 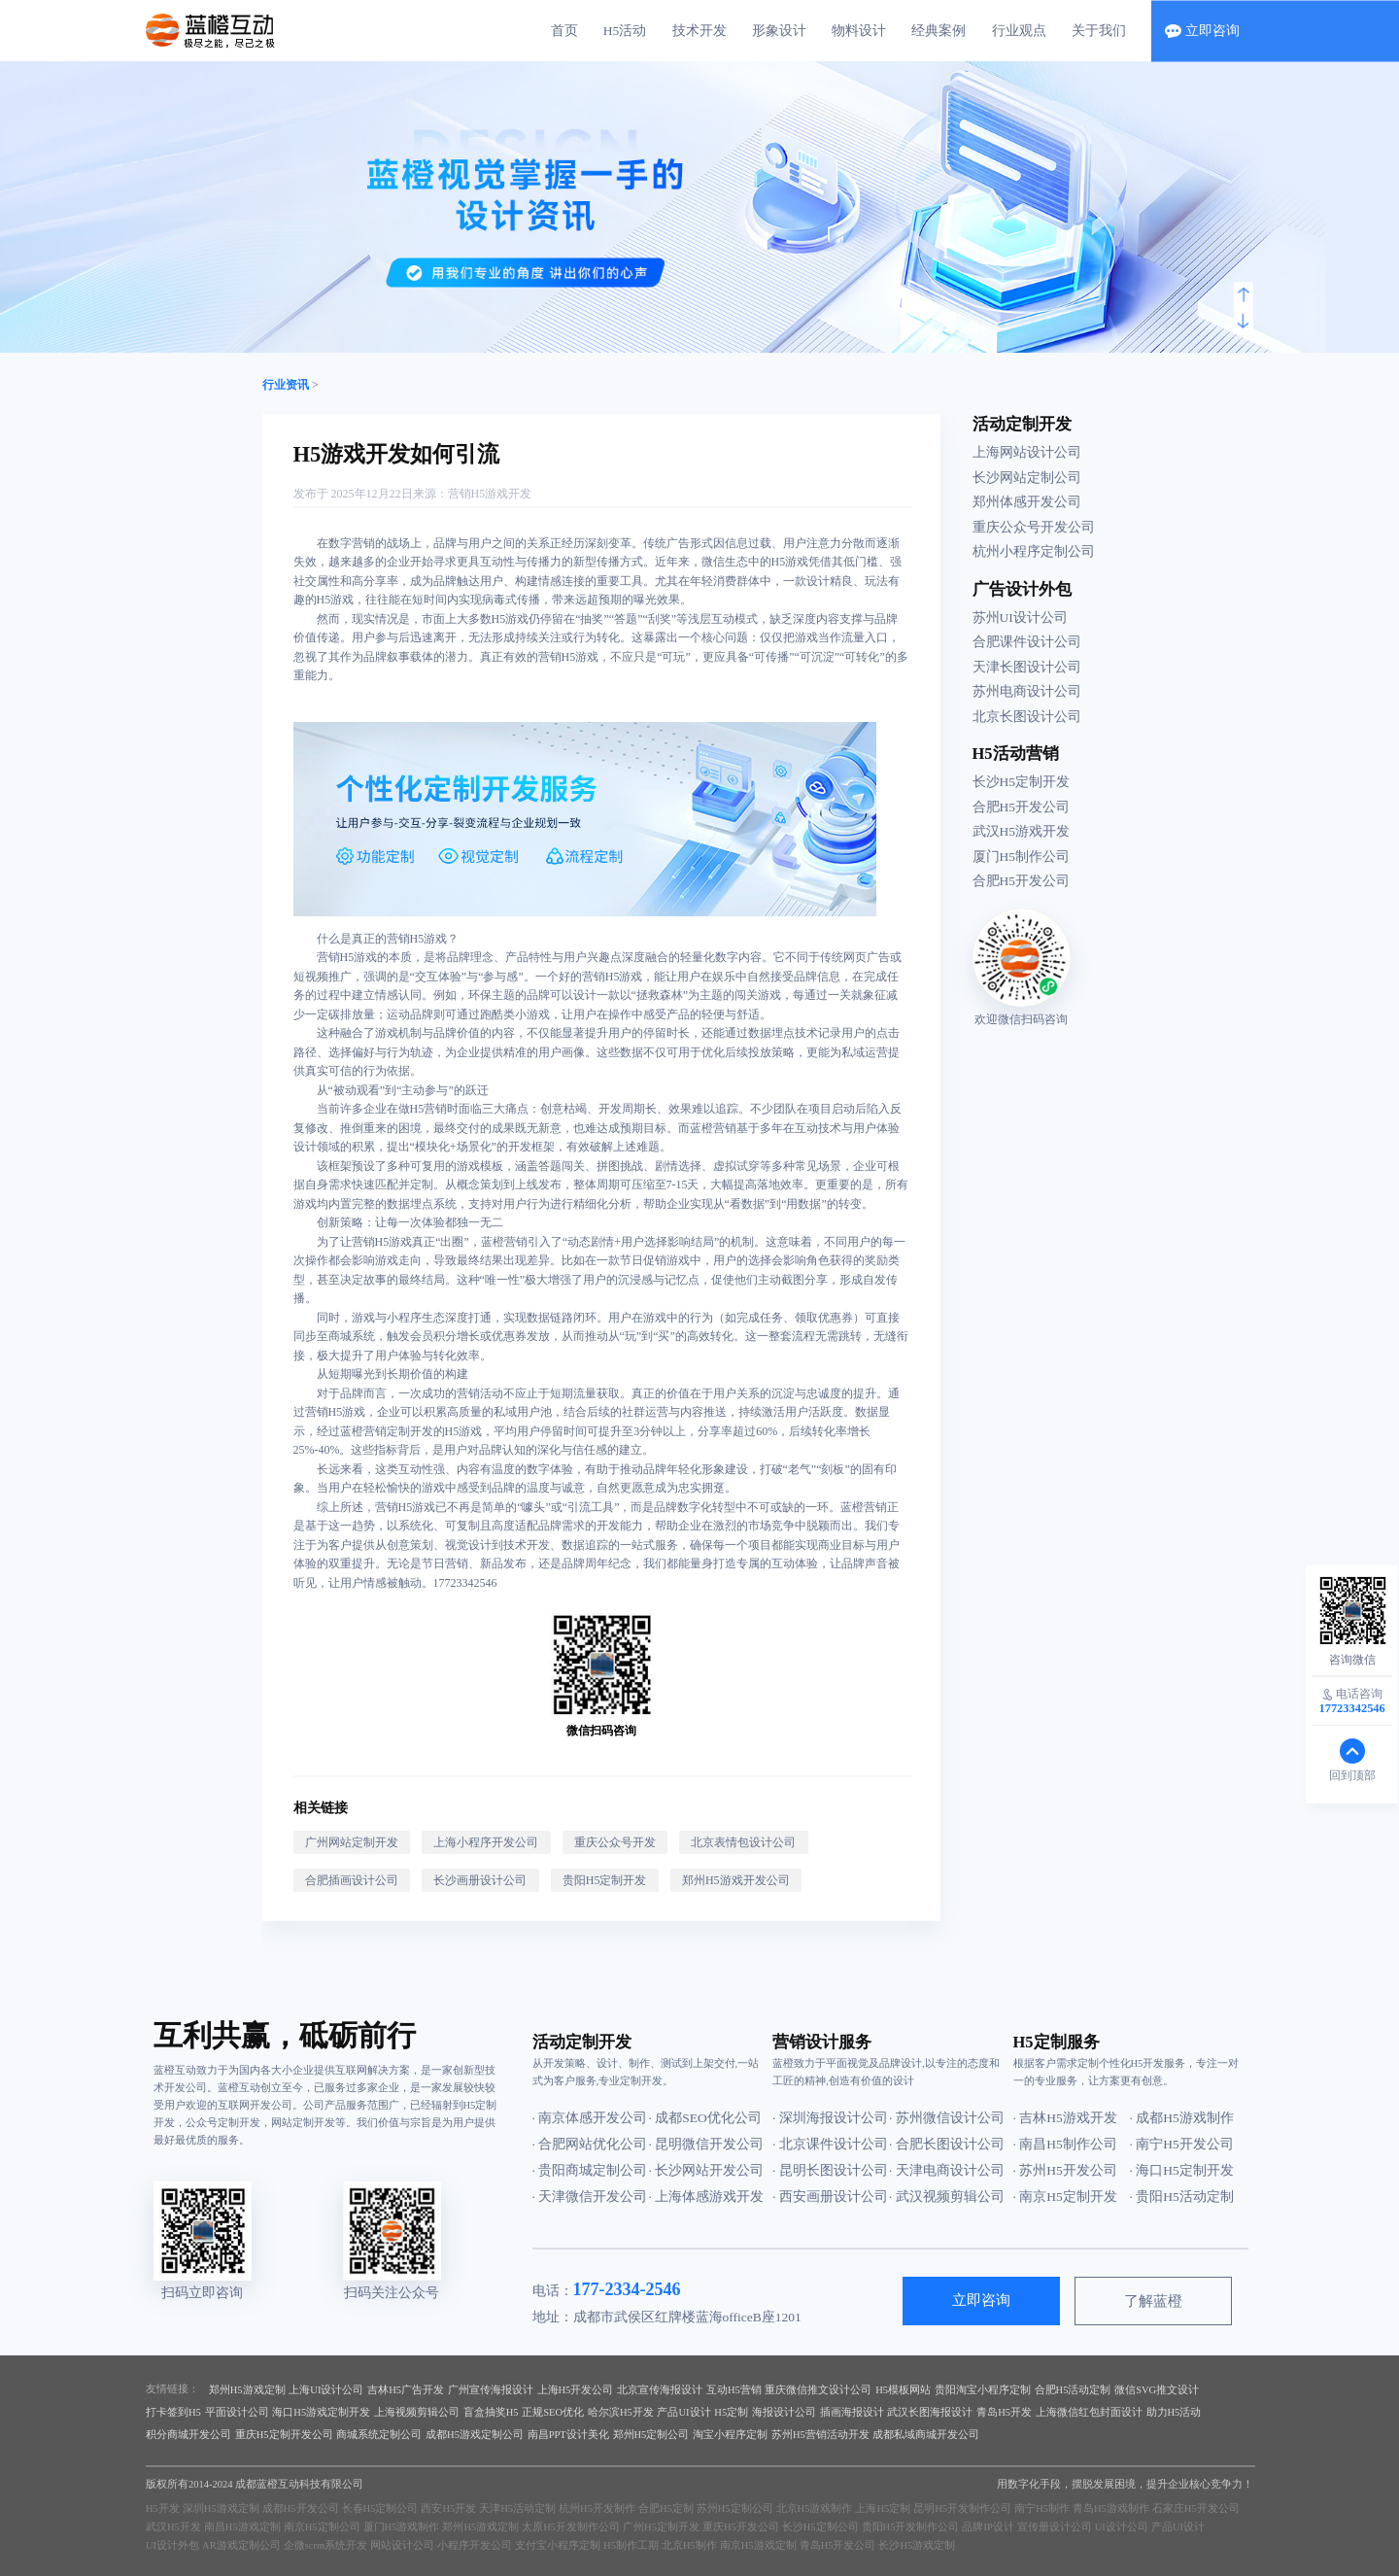 I want to click on · 合肥长图设计公司, so click(x=947, y=2144).